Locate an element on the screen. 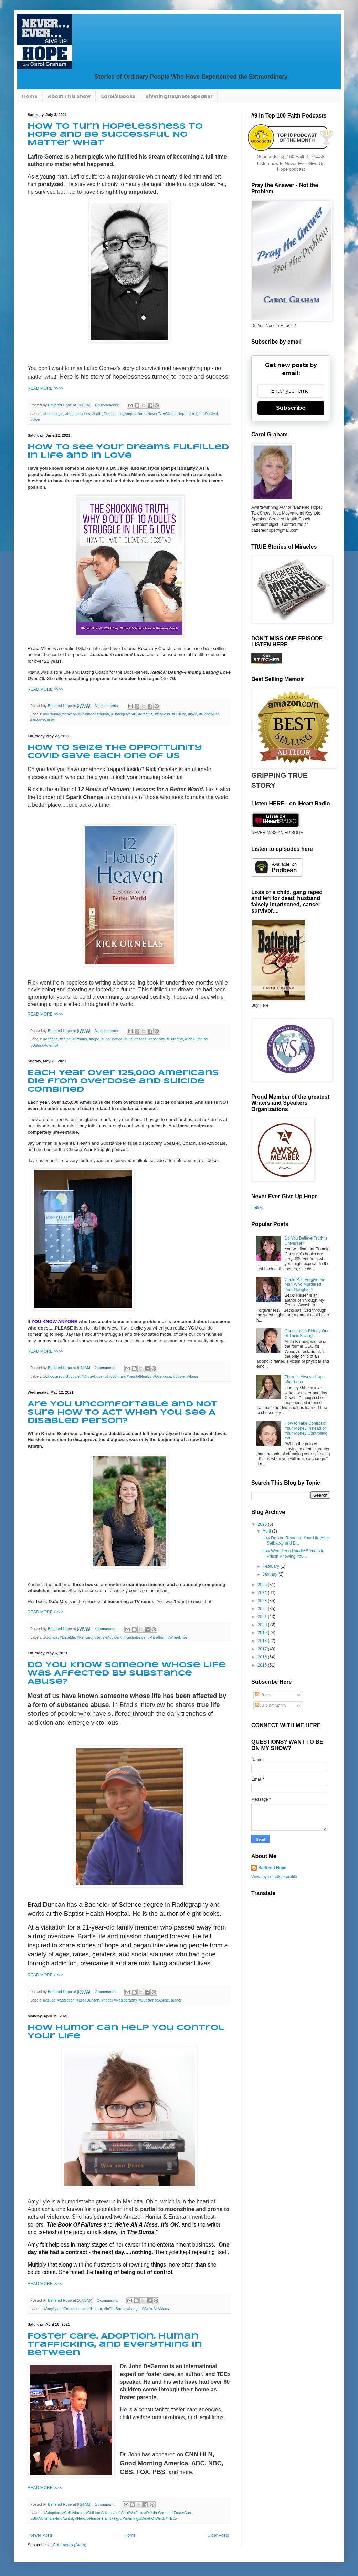  #dreams is located at coordinates (145, 714).